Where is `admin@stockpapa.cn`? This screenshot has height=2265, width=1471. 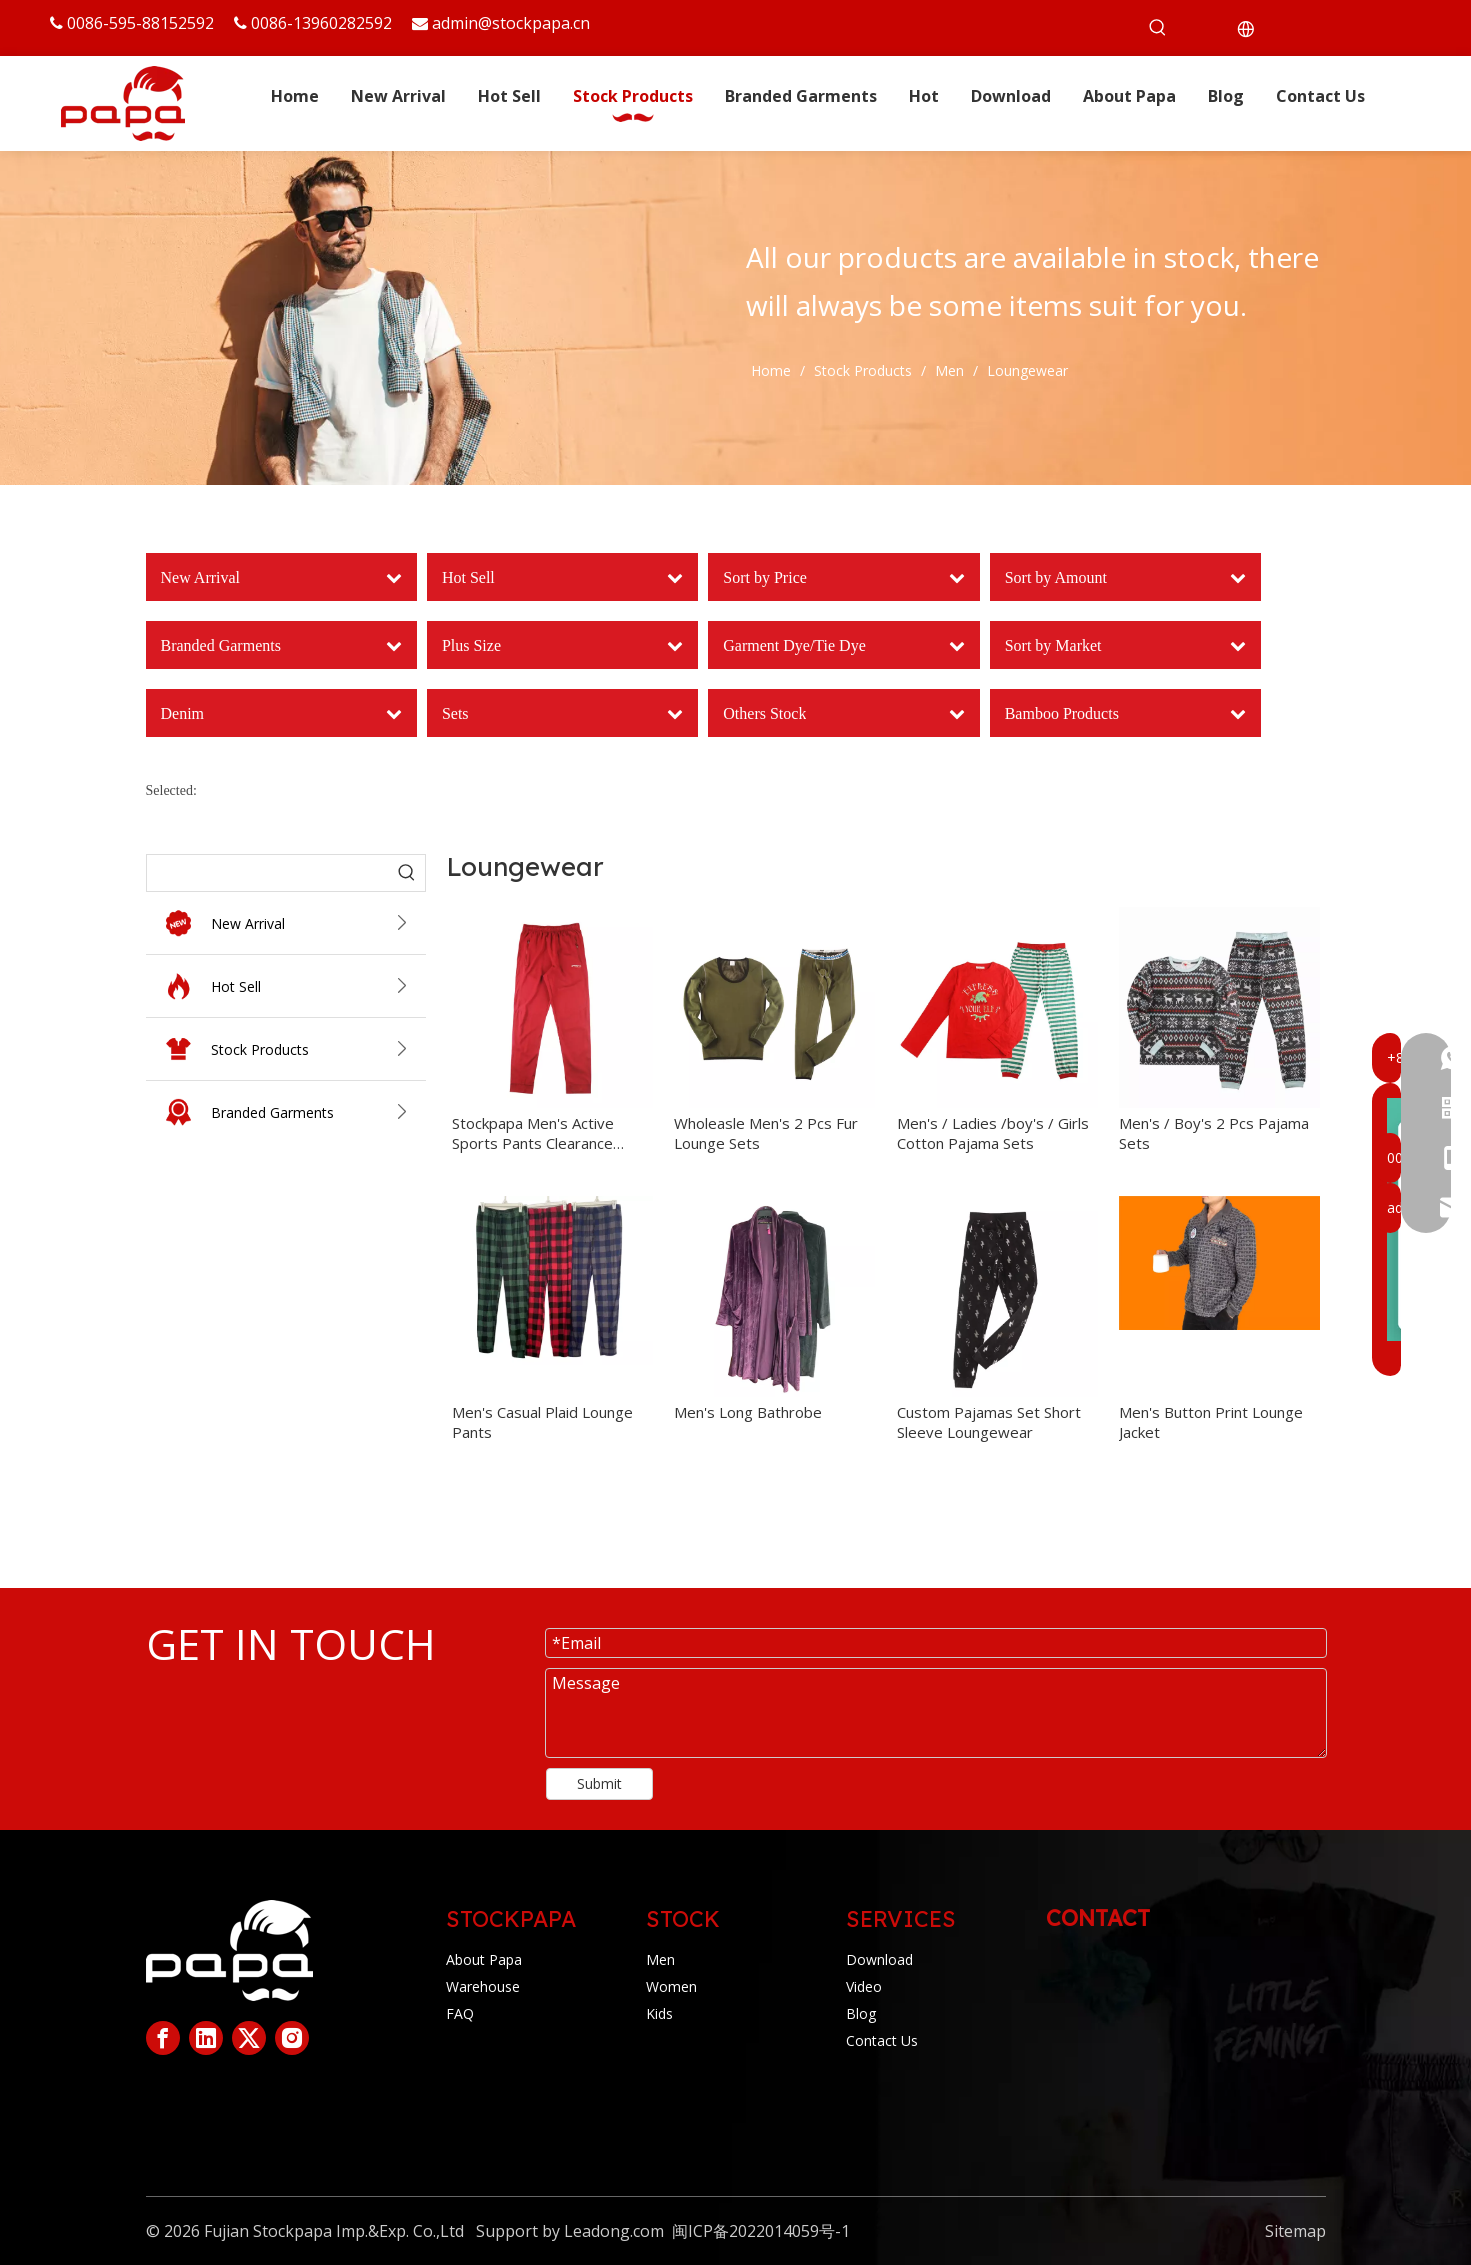 admin@stockpapa.cn is located at coordinates (511, 23).